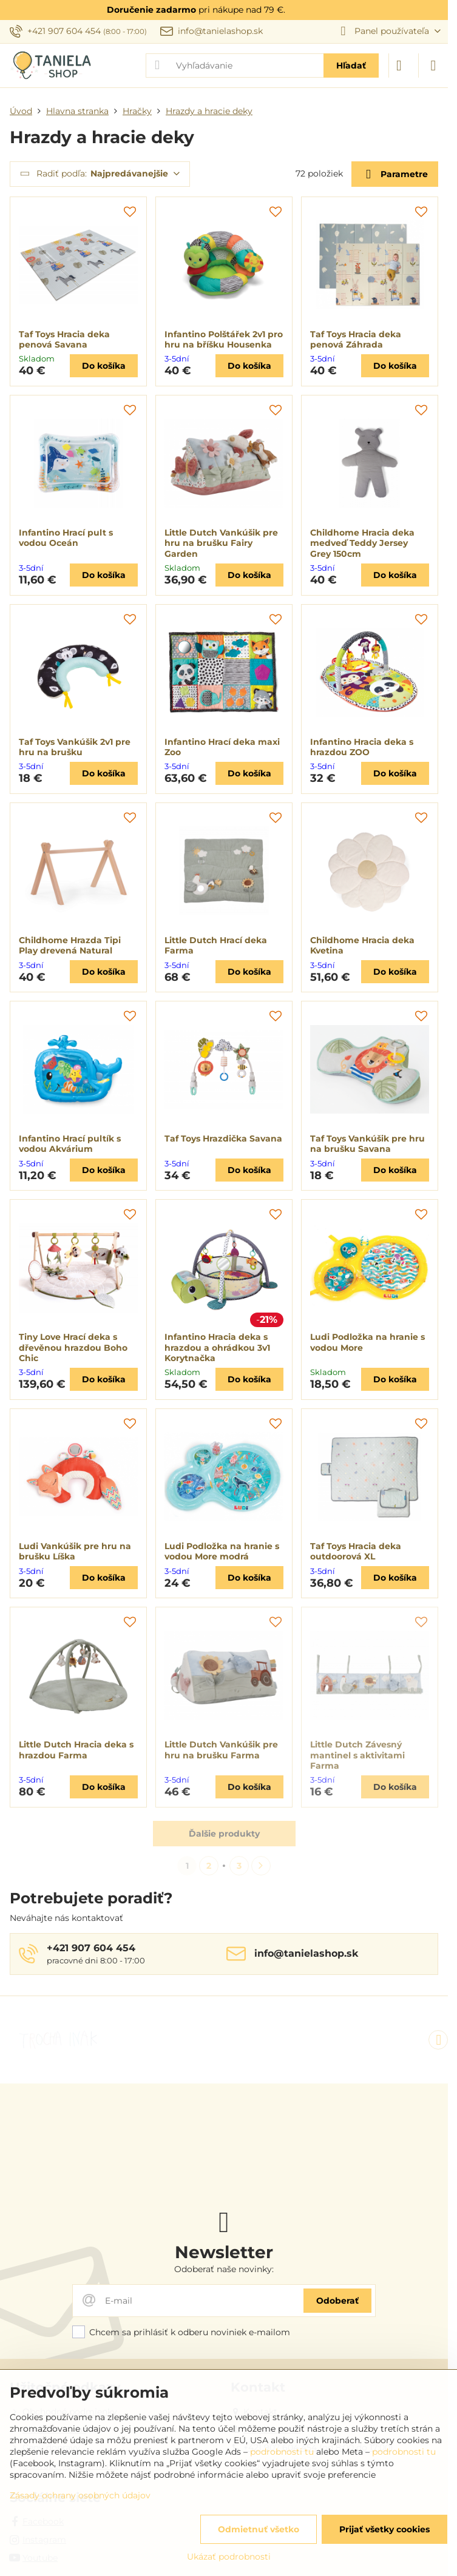 The height and width of the screenshot is (2576, 457). Describe the element at coordinates (351, 65) in the screenshot. I see `Hľadať` at that location.